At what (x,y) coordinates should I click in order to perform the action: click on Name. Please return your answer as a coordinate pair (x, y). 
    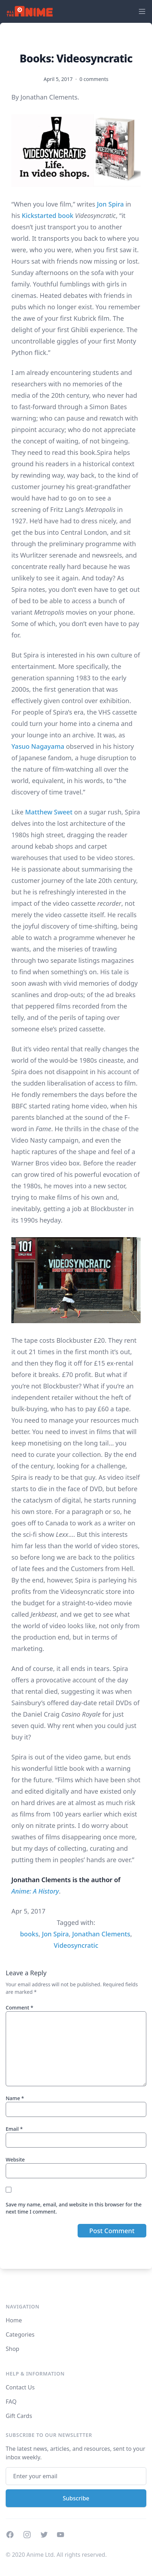
    Looking at the image, I should click on (15, 2098).